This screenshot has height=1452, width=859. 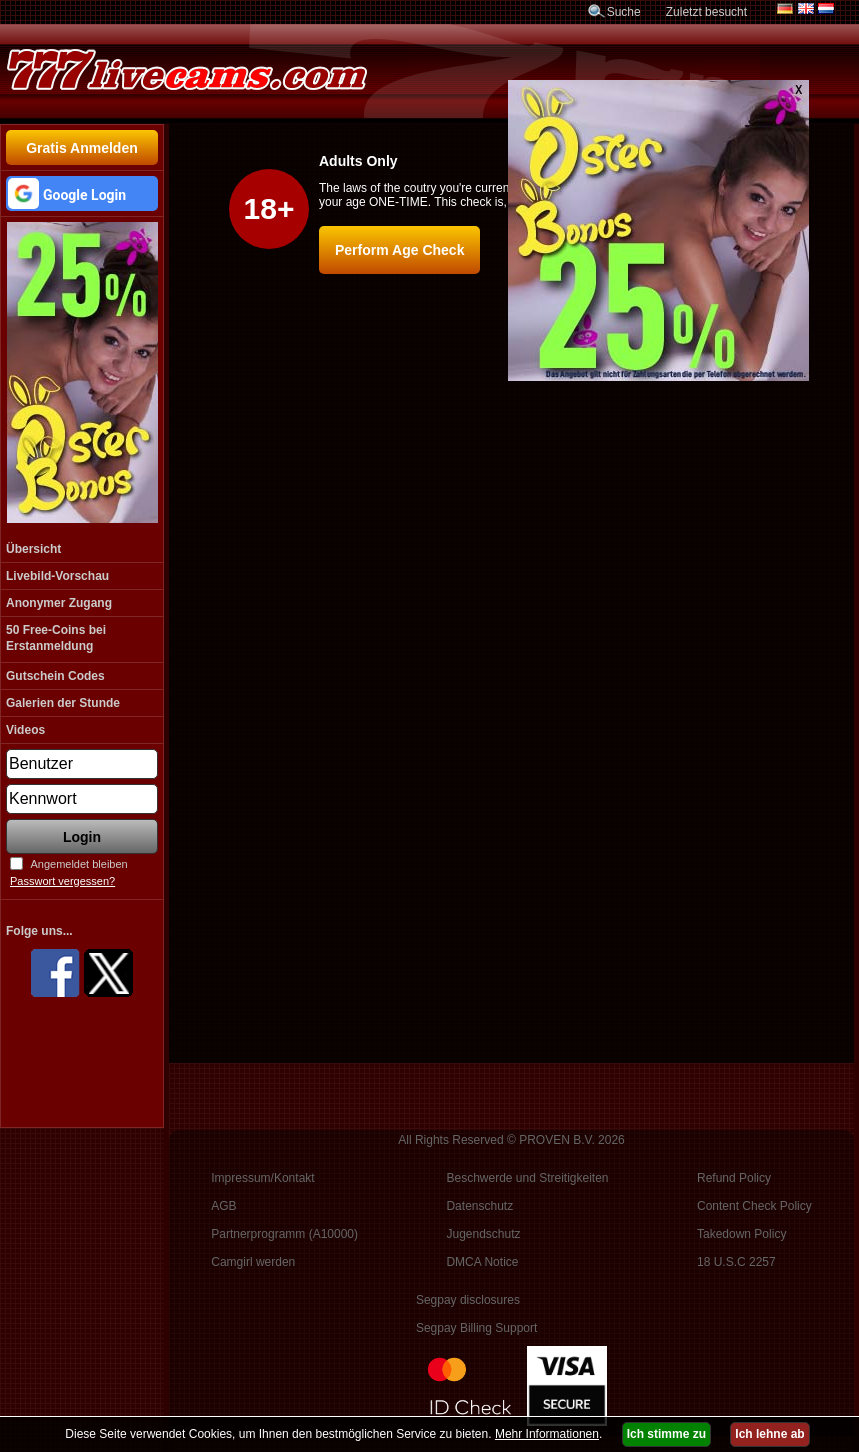 I want to click on Mehr Informationen, so click(x=547, y=1434).